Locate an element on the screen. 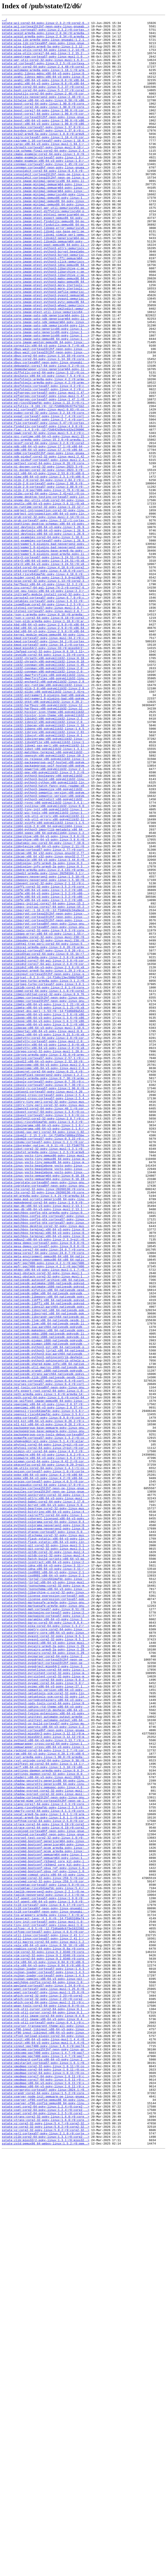 Image resolution: width=167 pixels, height=2576 pixels. sstate:gawk:core2-32-poky-linux-musl:5.3.2:r0:c..> is located at coordinates (45, 516).